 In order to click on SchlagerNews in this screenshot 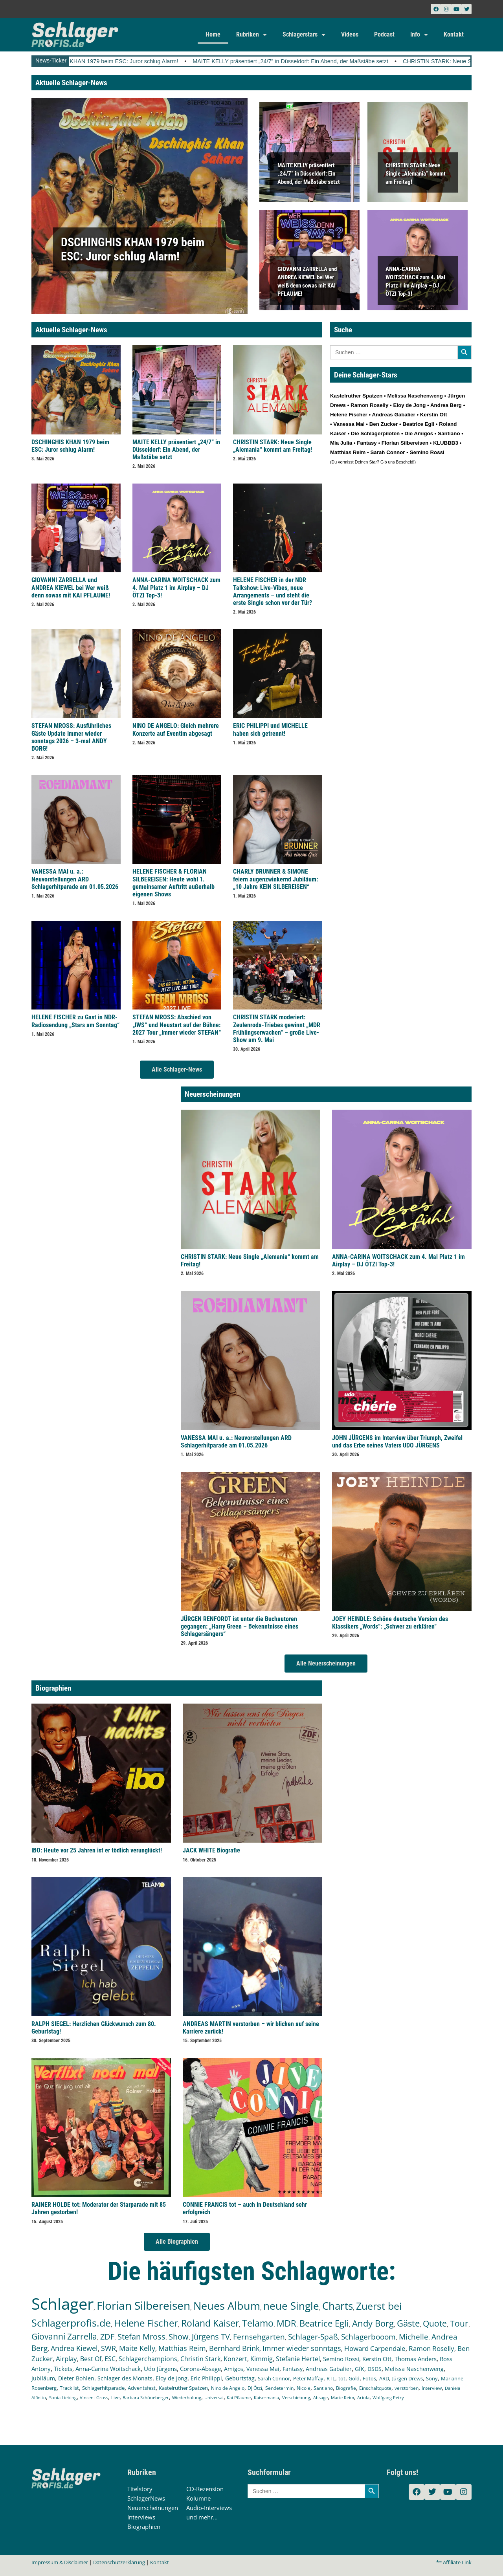, I will do `click(146, 2498)`.